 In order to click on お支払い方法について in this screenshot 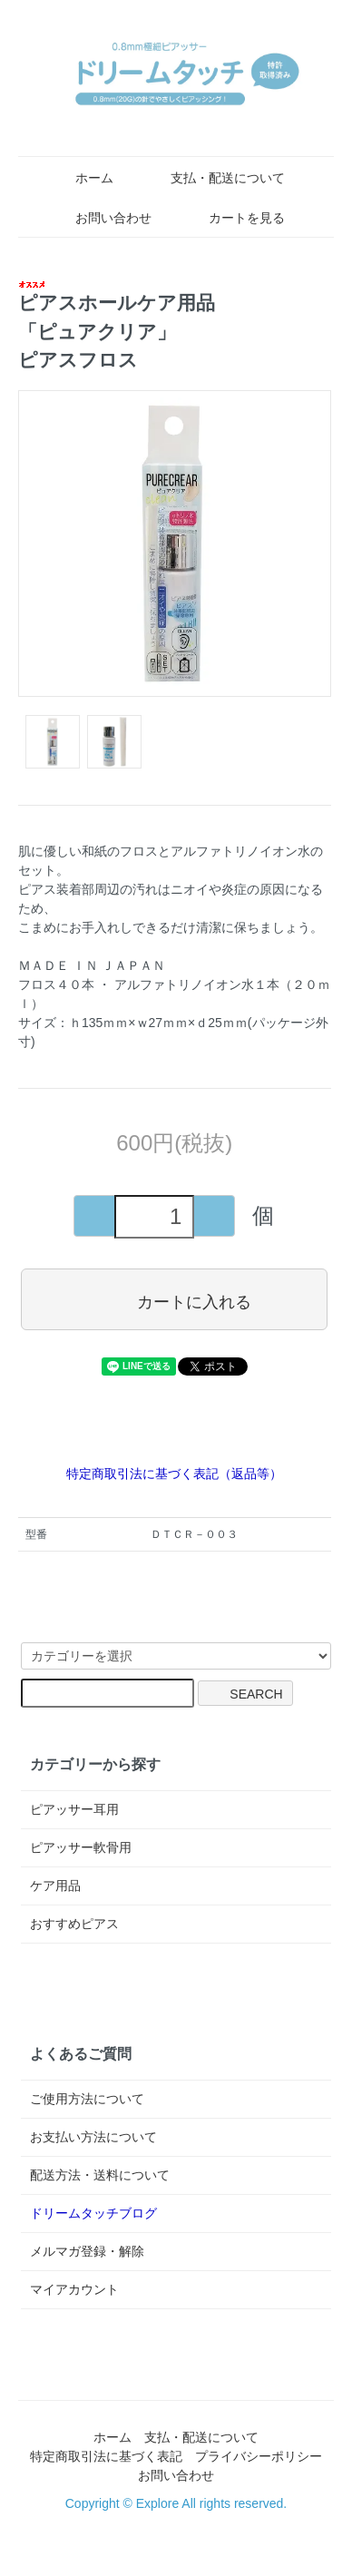, I will do `click(93, 2137)`.